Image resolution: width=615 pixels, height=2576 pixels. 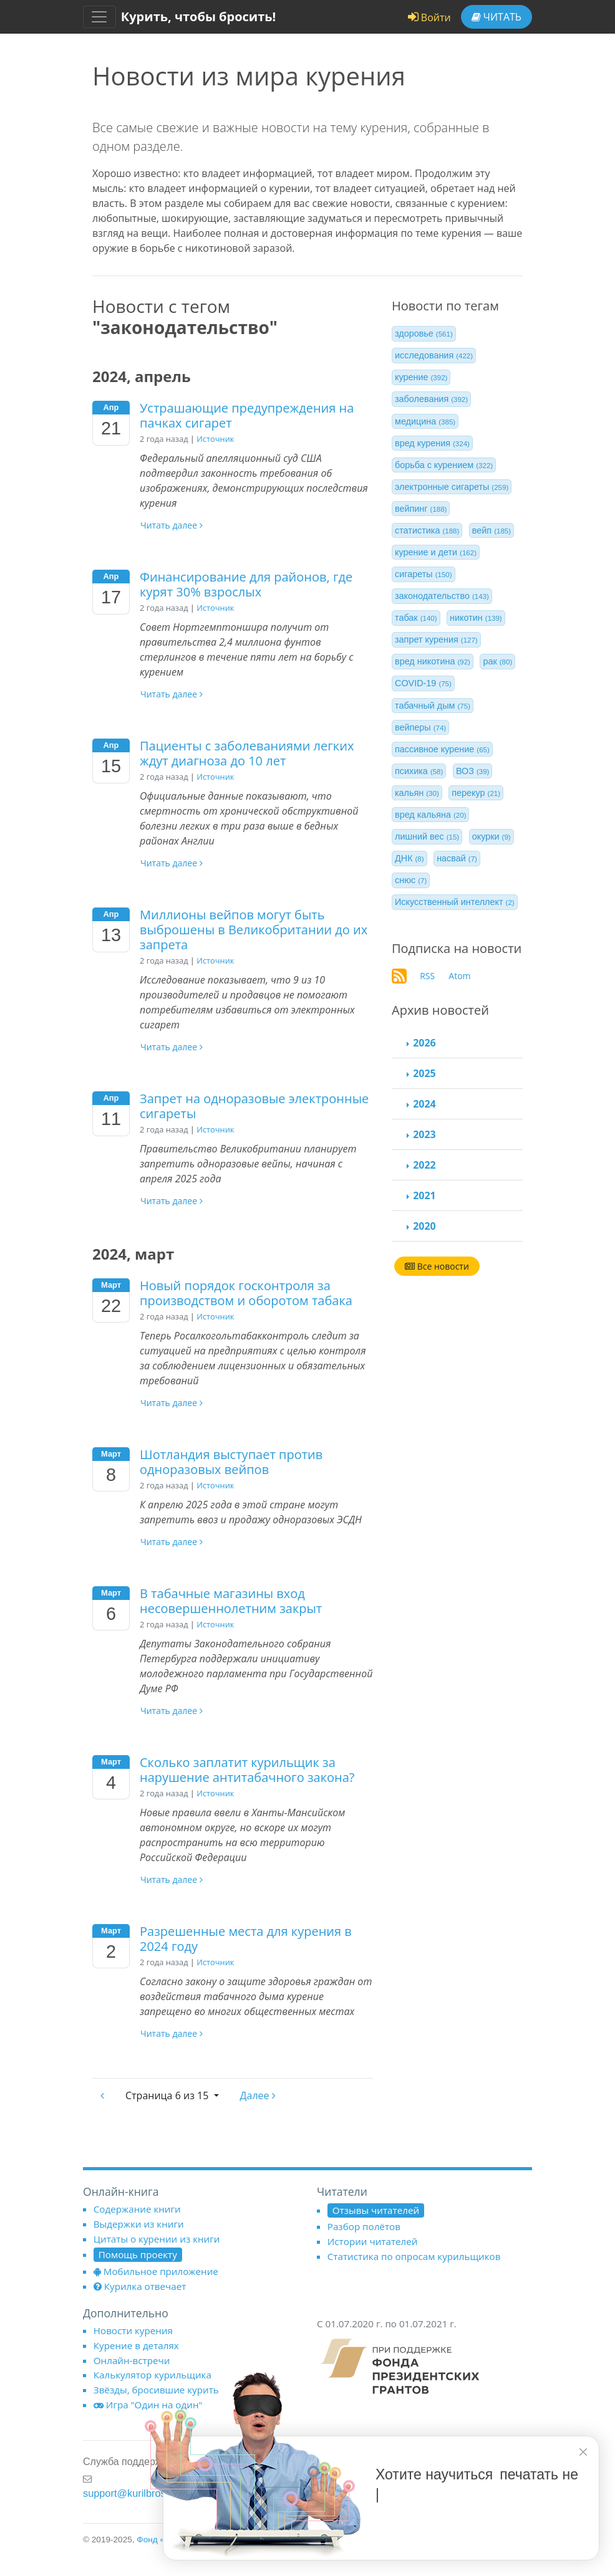 I want to click on Шотландия выступает против одноразовых вейпов, so click(x=231, y=1462).